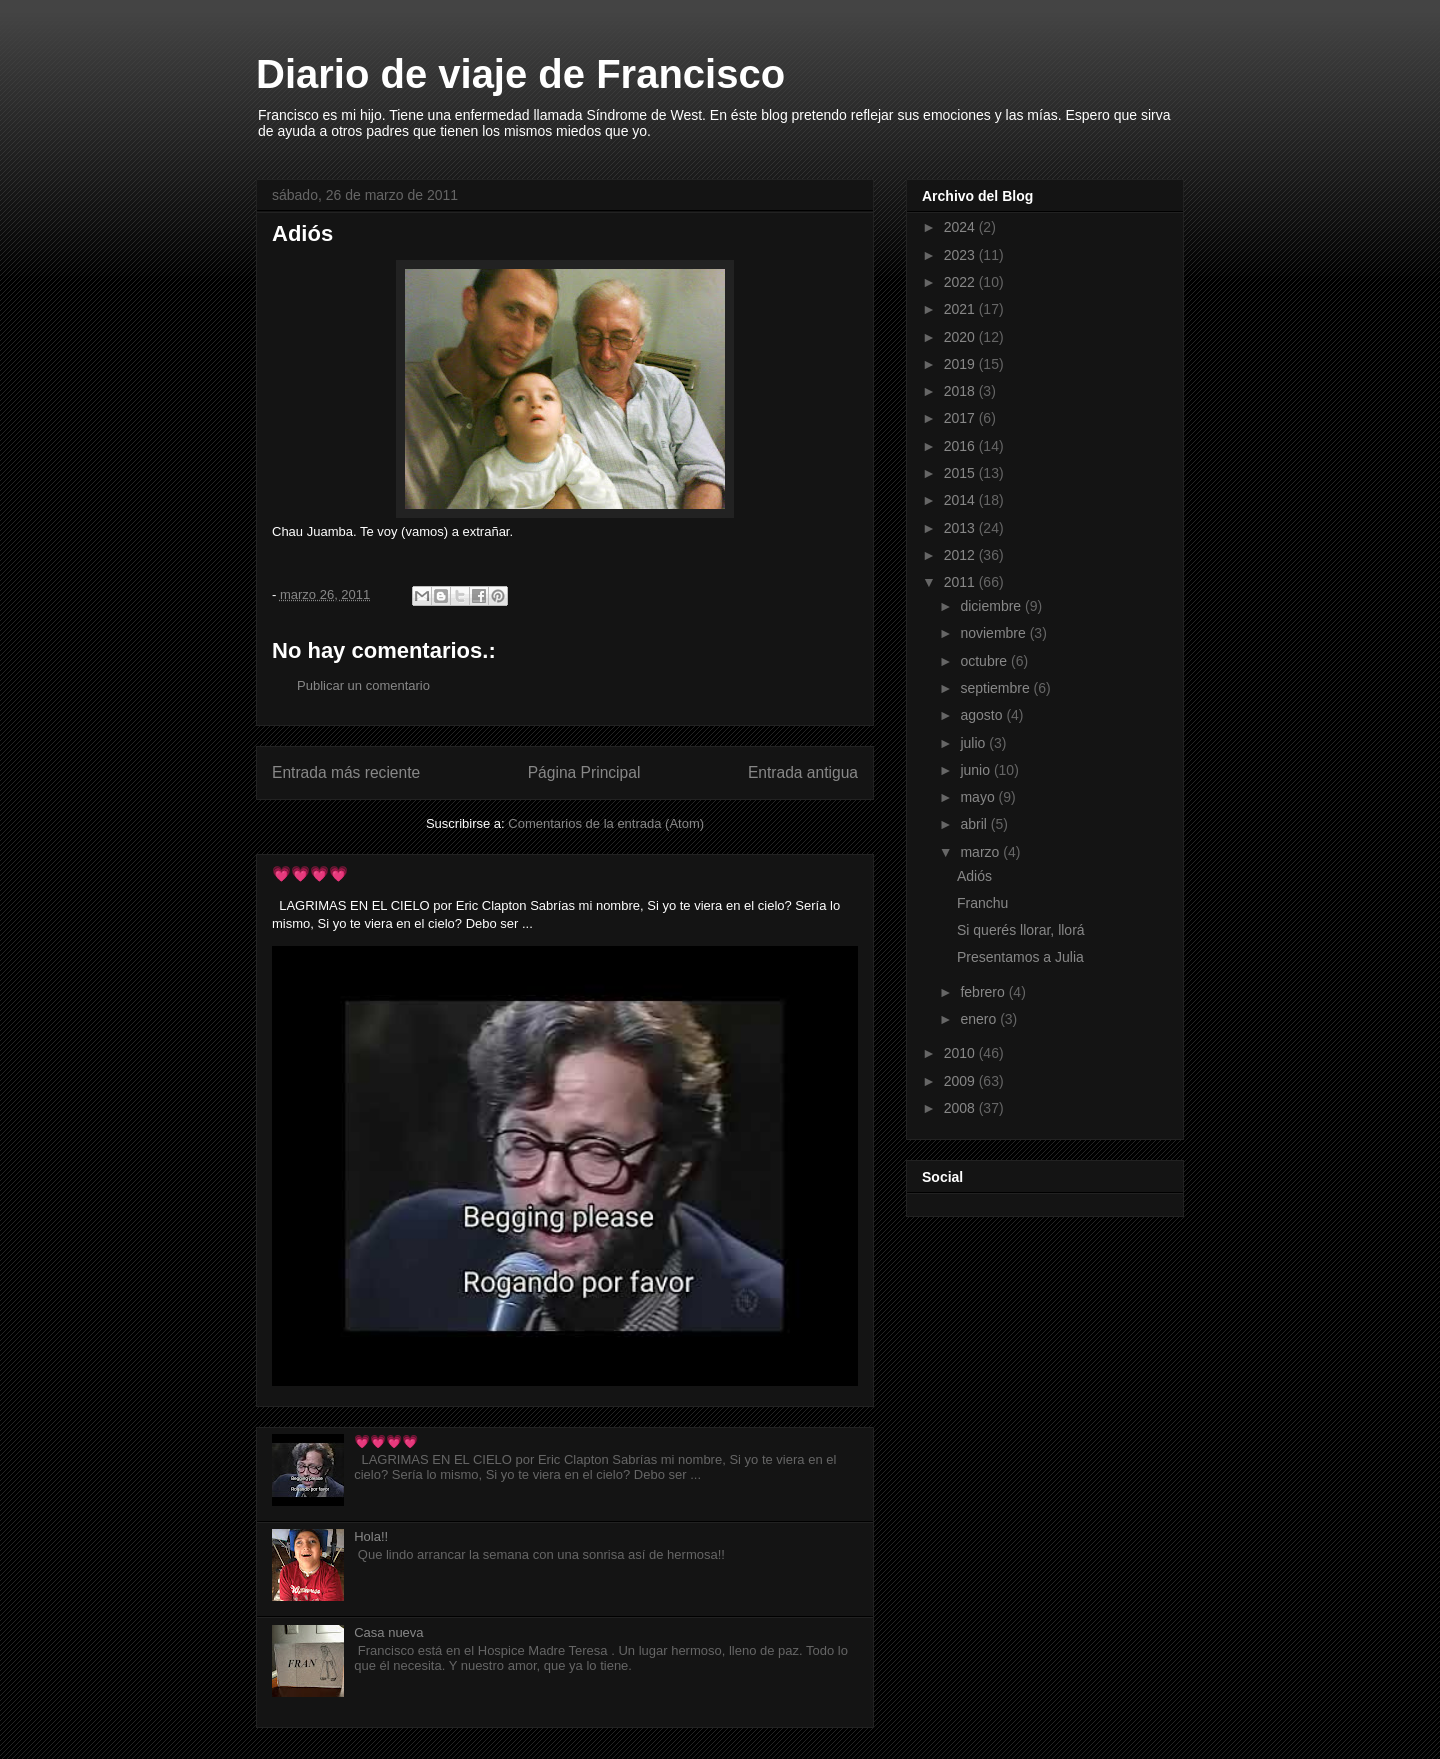 The width and height of the screenshot is (1440, 1759). Describe the element at coordinates (980, 1019) in the screenshot. I see `enero` at that location.